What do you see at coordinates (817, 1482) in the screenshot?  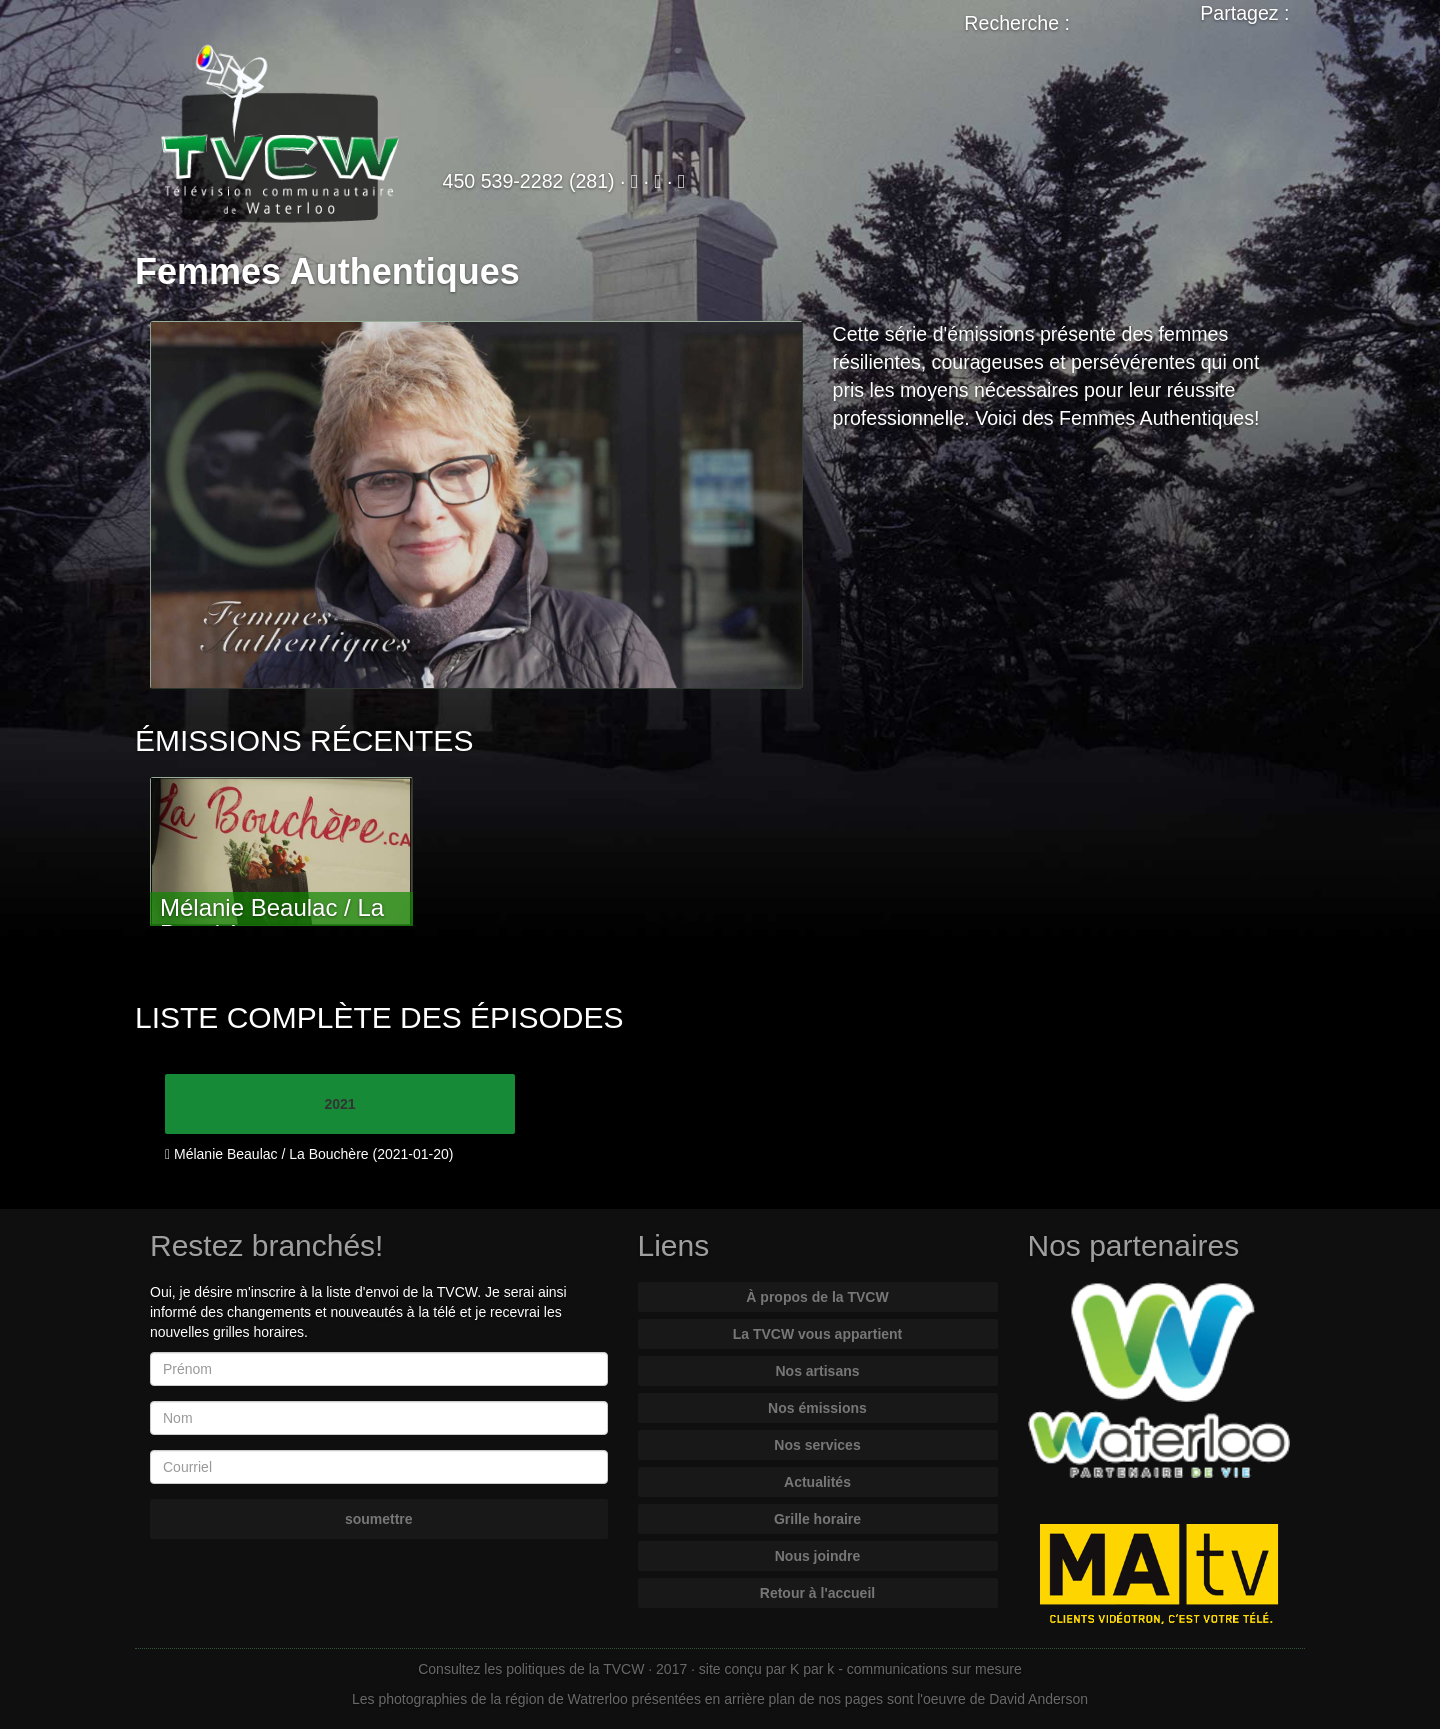 I see `Actualités` at bounding box center [817, 1482].